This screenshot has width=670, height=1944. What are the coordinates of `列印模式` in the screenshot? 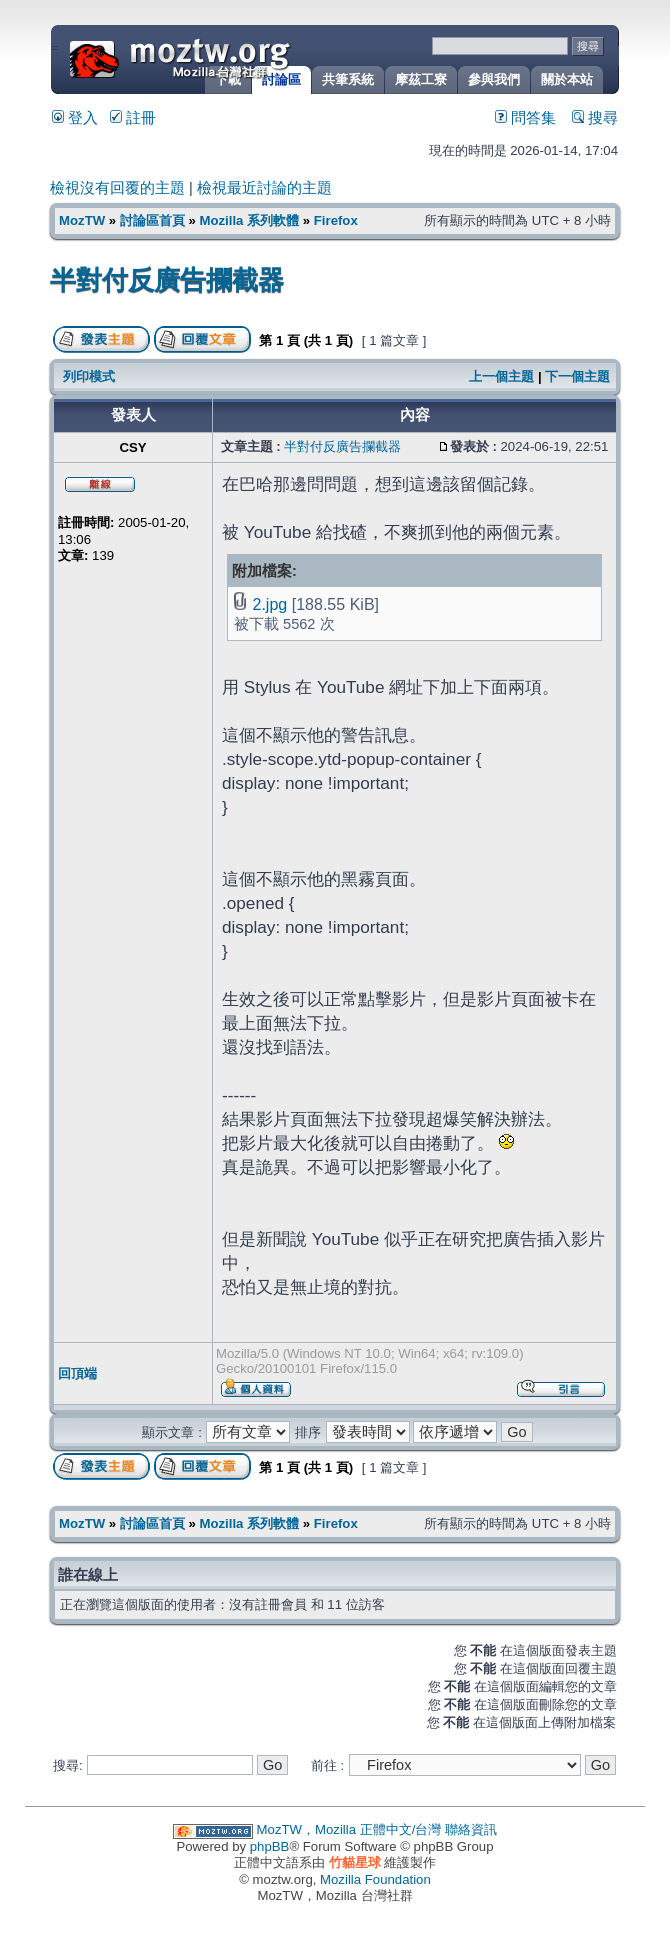 It's located at (89, 376).